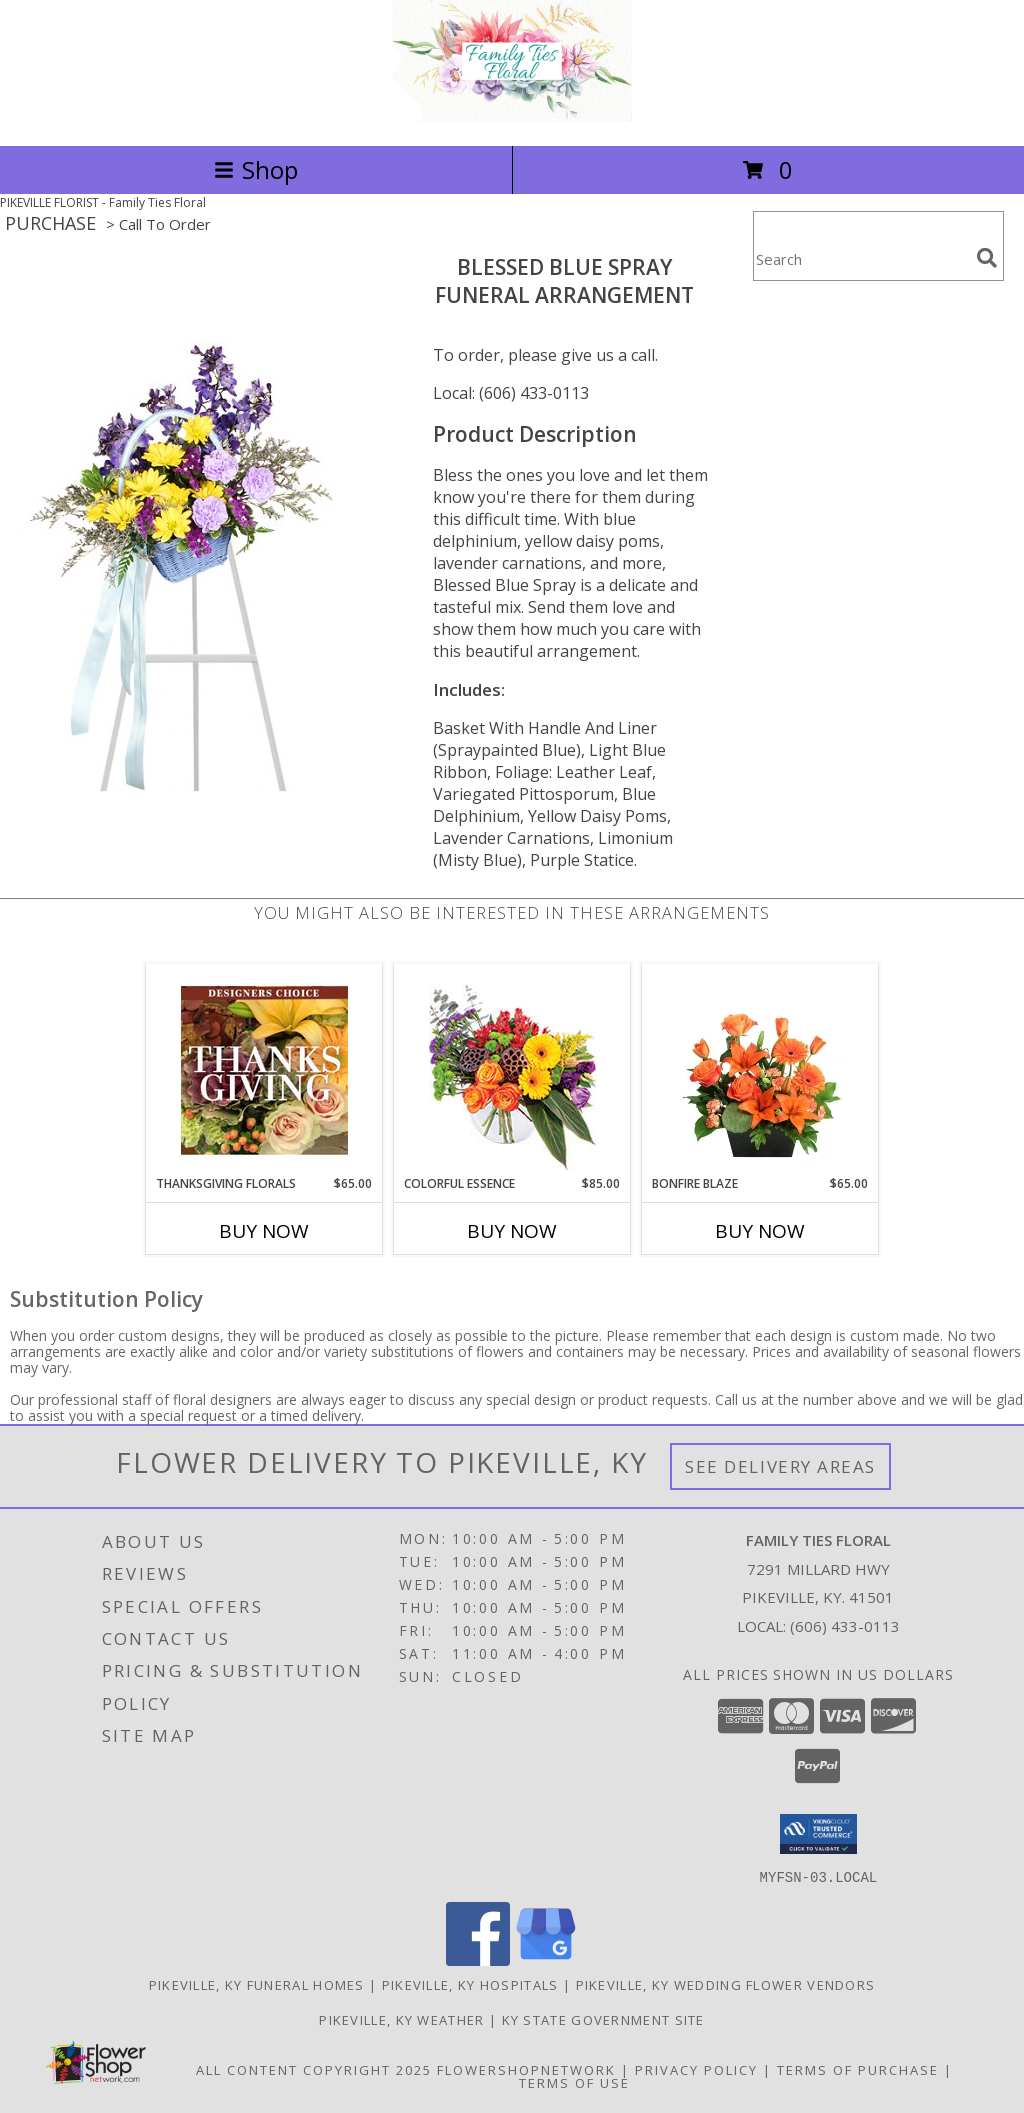 This screenshot has width=1024, height=2113. What do you see at coordinates (512, 116) in the screenshot?
I see `[Family Ties Floral]` at bounding box center [512, 116].